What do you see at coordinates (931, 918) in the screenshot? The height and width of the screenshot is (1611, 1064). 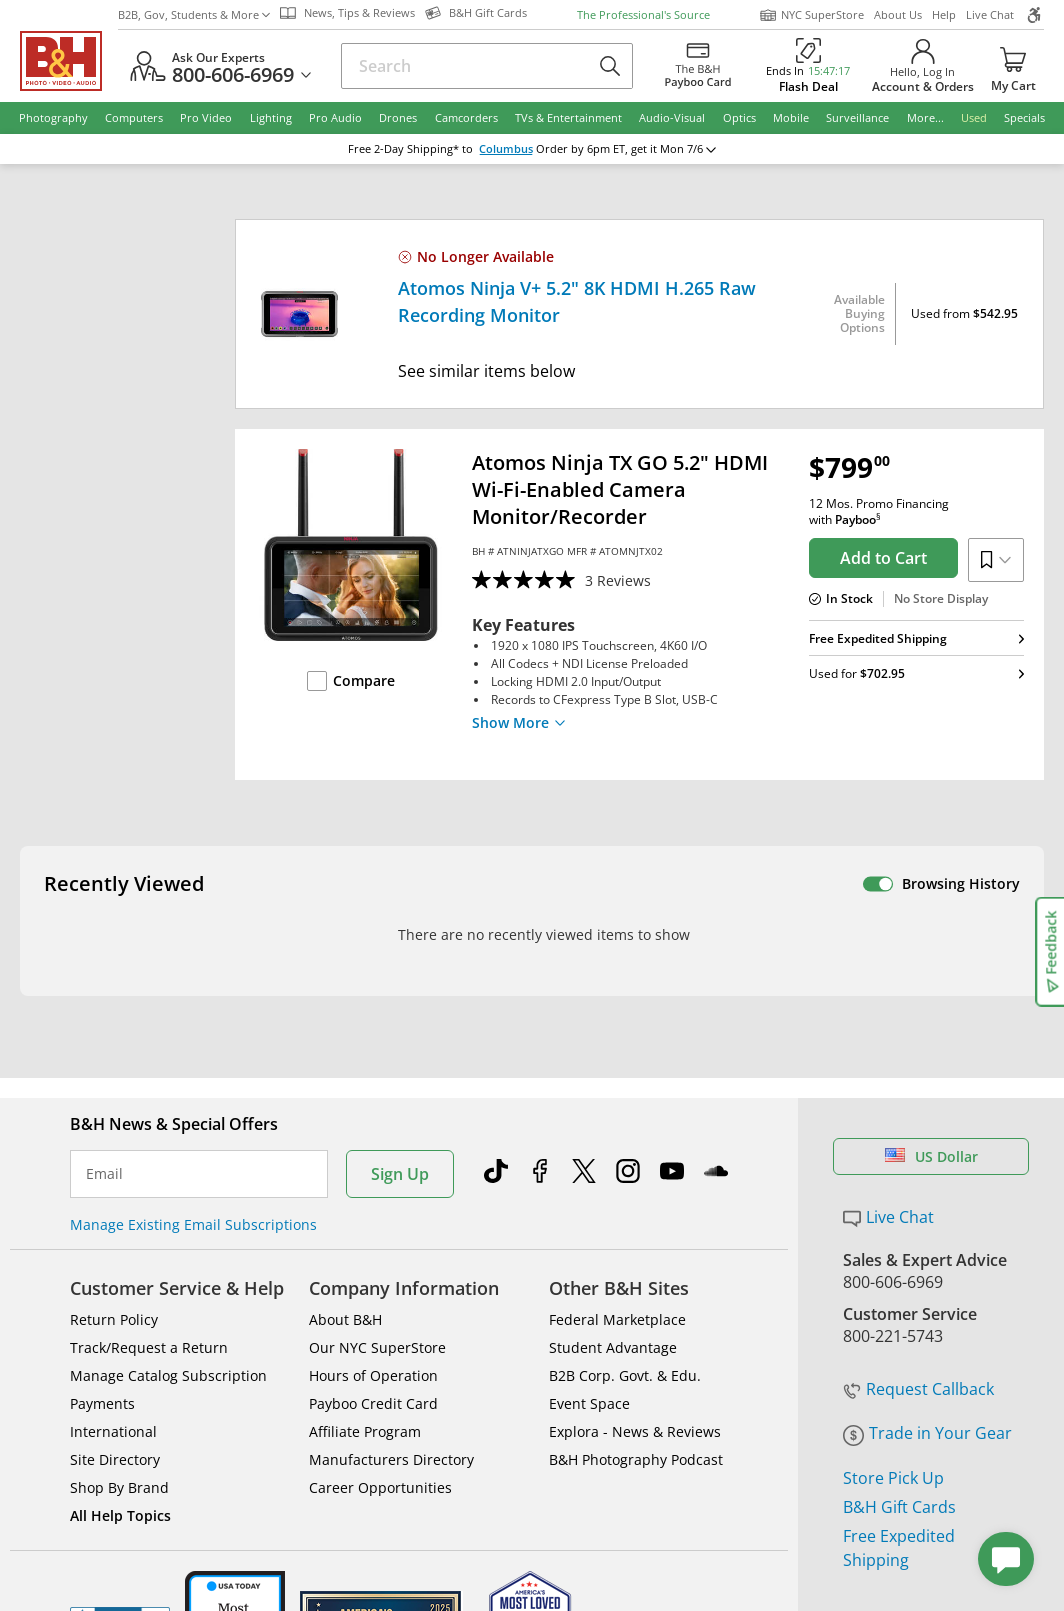 I see `US Dollar` at bounding box center [931, 918].